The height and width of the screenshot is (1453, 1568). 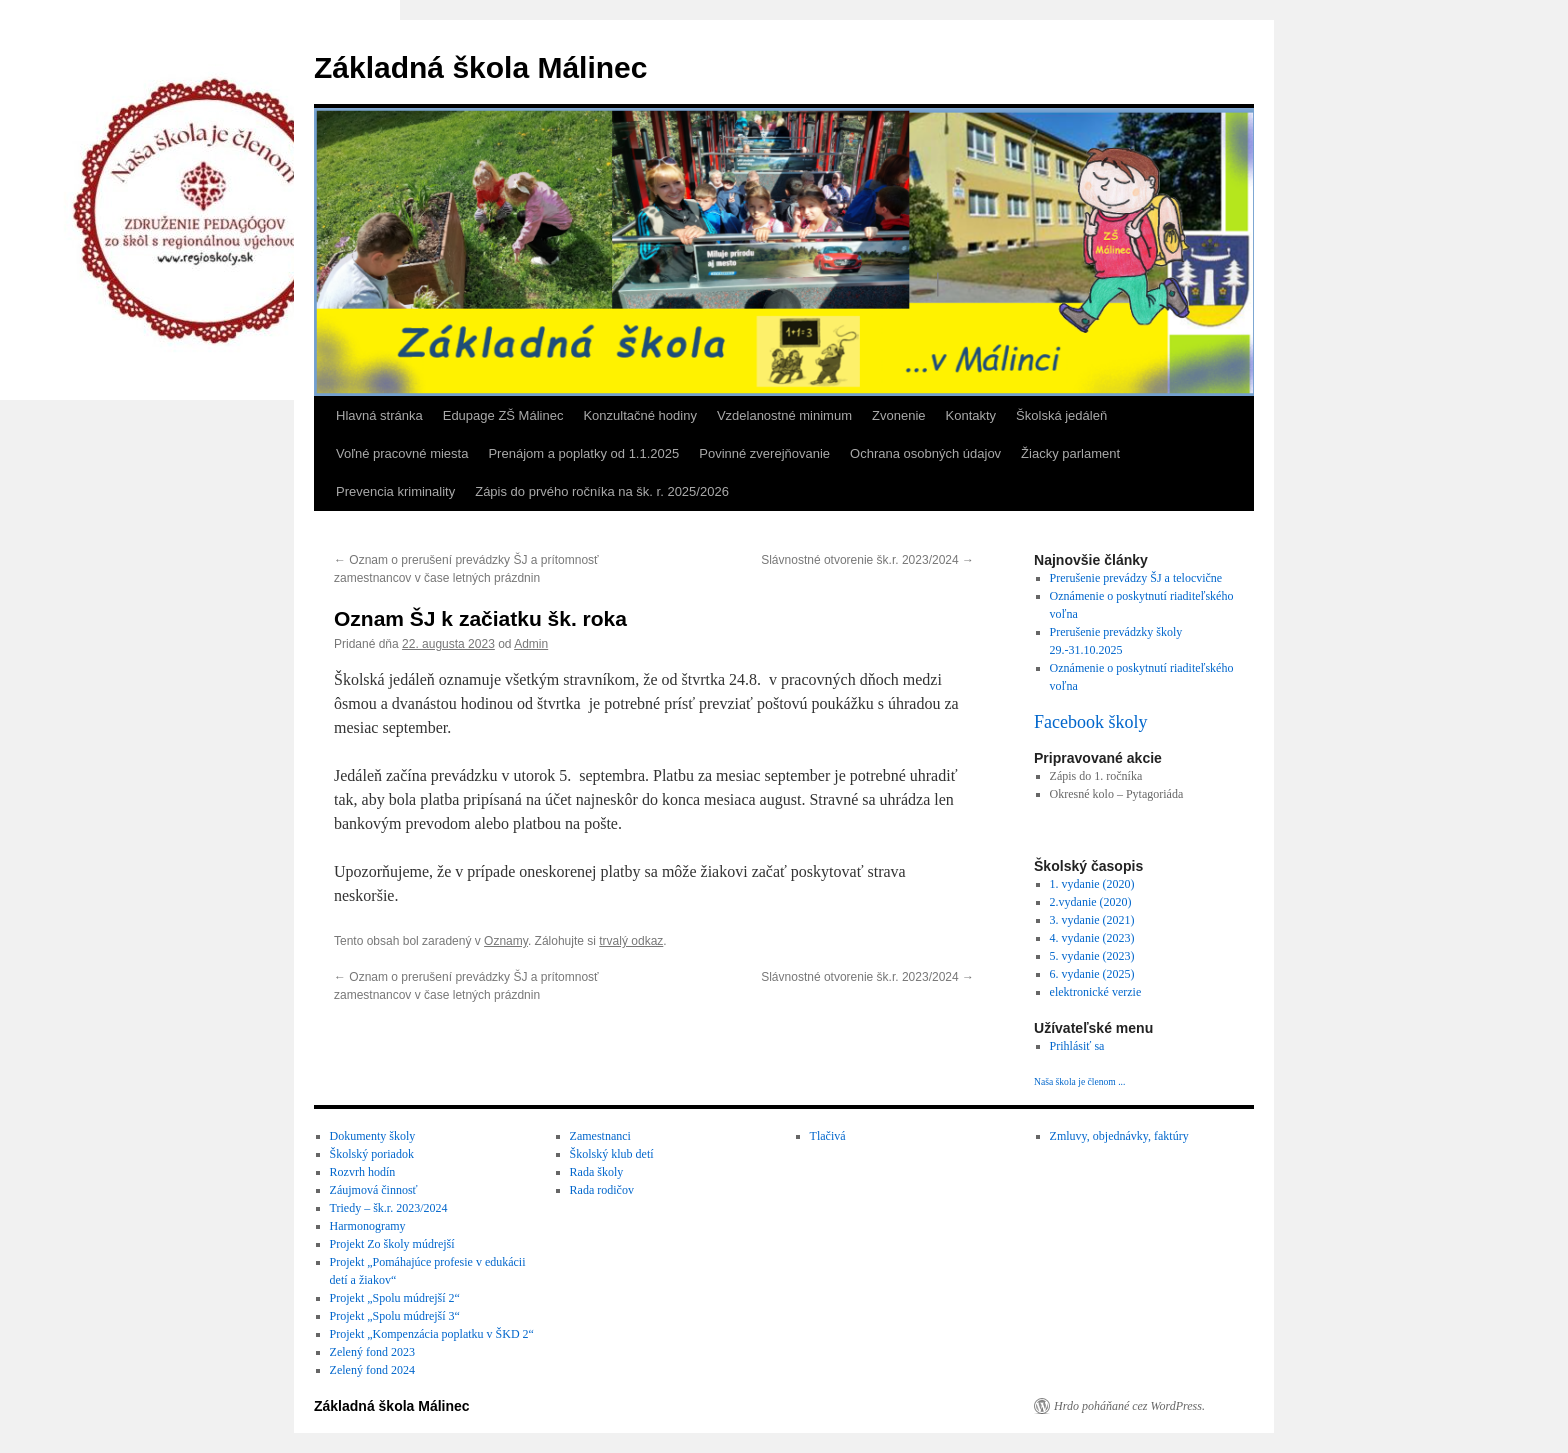 I want to click on Vzdelanostné minimum, so click(x=784, y=415).